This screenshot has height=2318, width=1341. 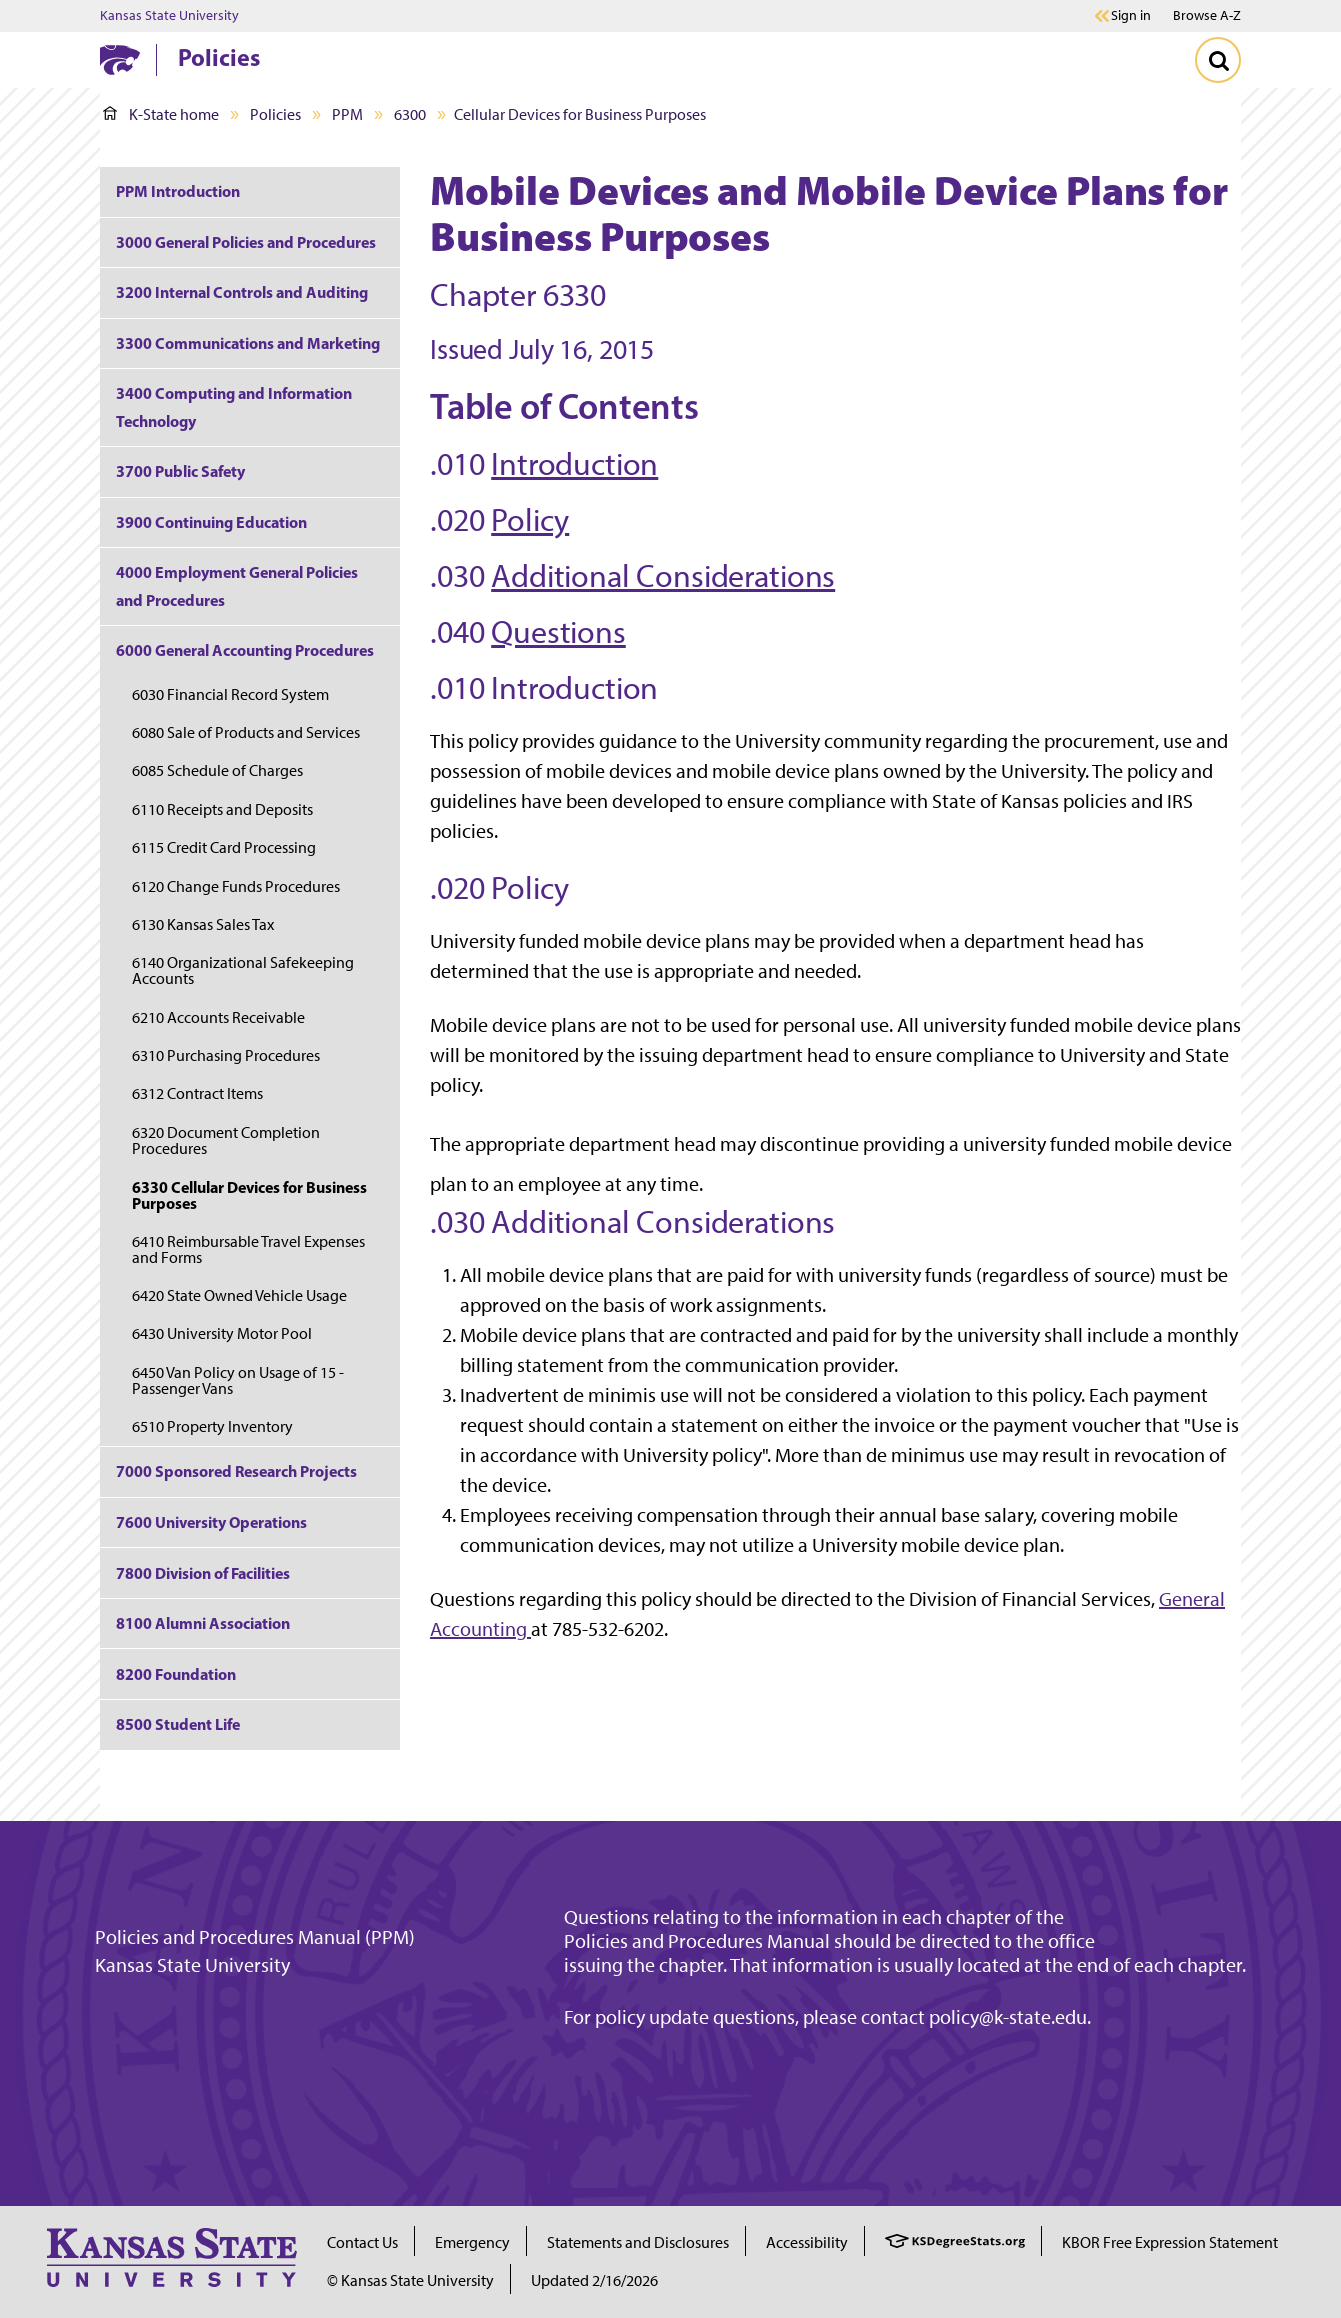 I want to click on PPM, so click(x=347, y=114).